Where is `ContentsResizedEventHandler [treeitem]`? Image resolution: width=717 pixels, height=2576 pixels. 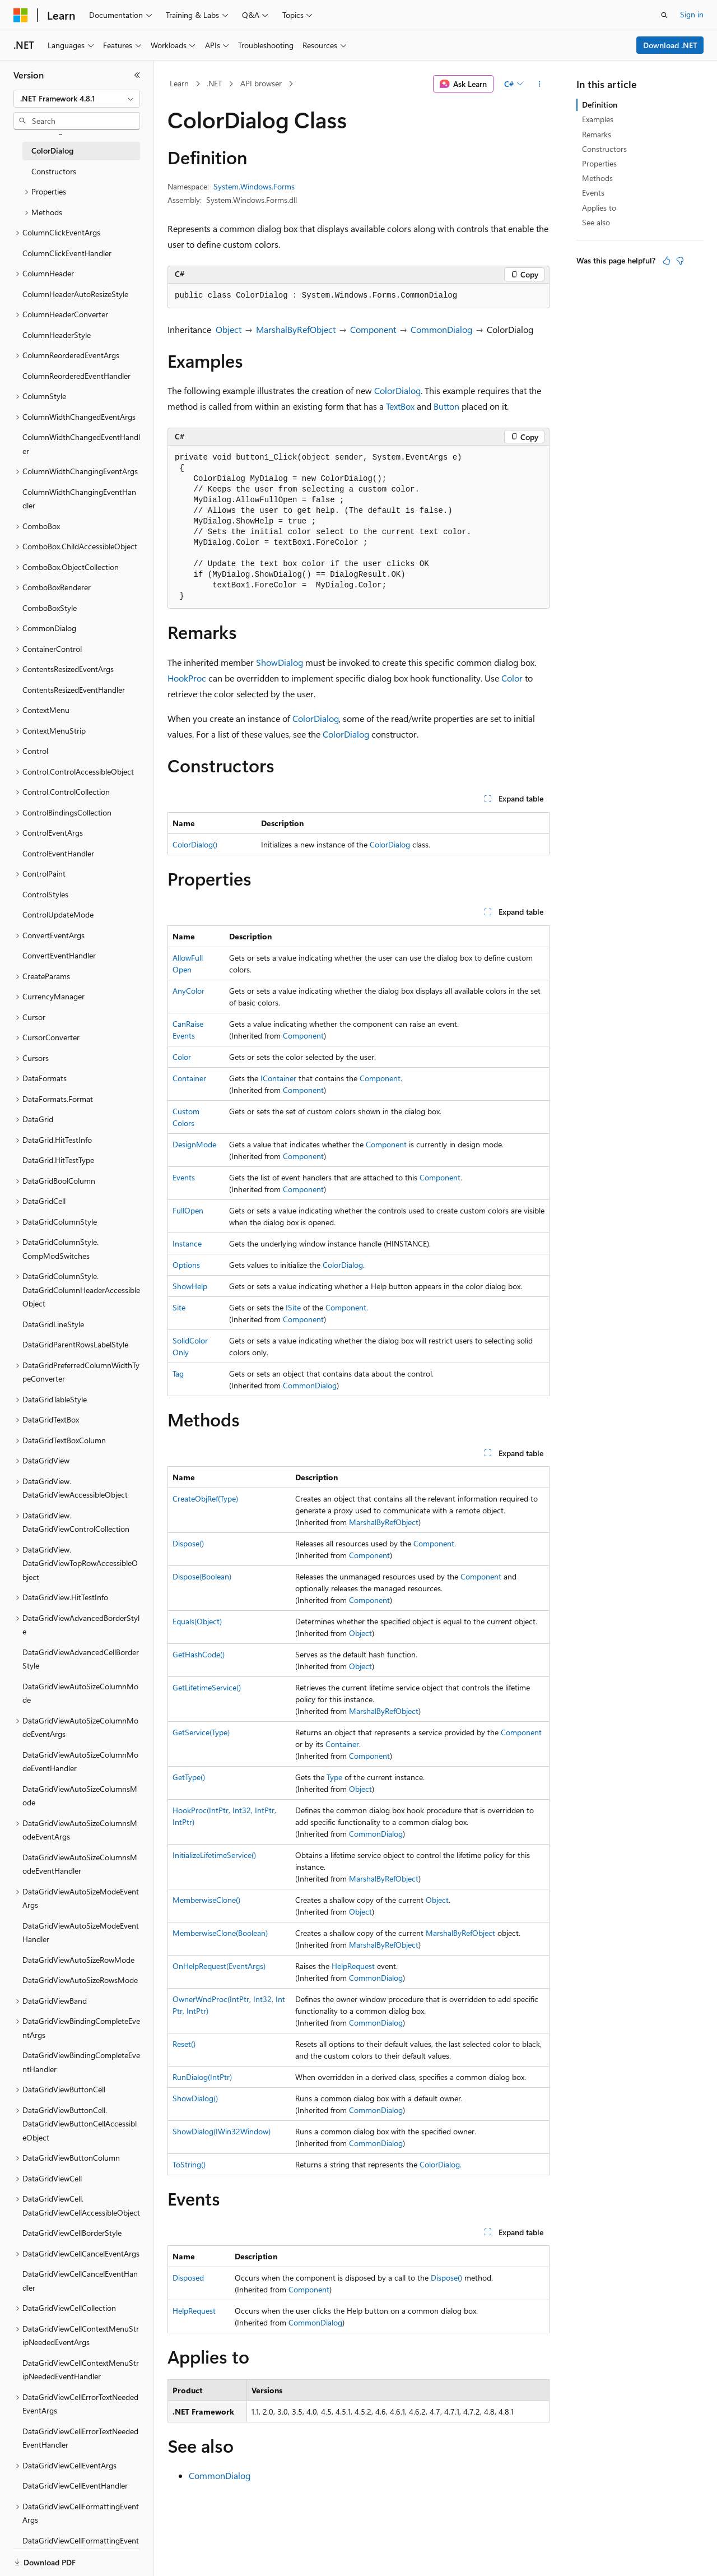 ContentsResizedEventHandler [treeitem] is located at coordinates (73, 689).